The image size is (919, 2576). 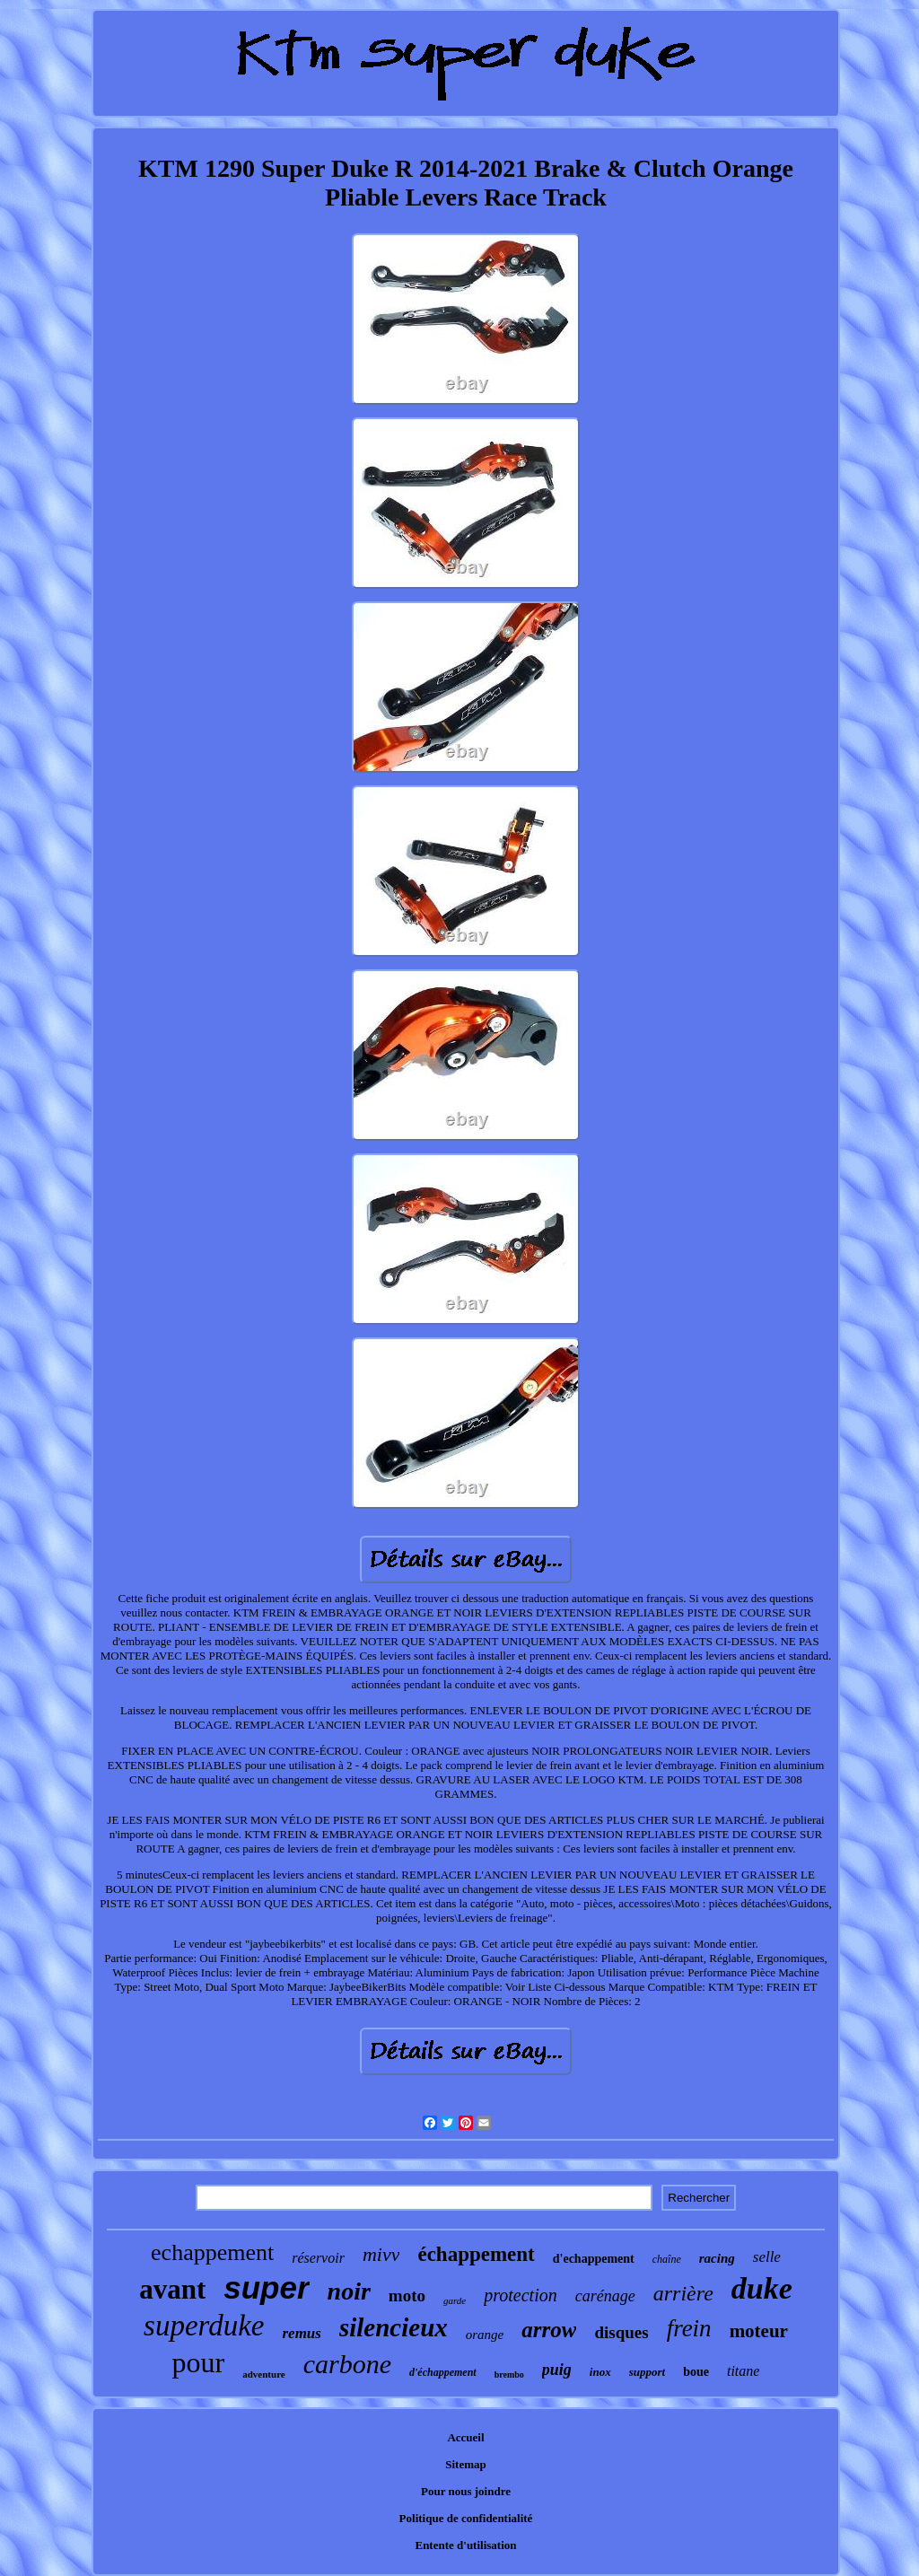 What do you see at coordinates (761, 2288) in the screenshot?
I see `duke` at bounding box center [761, 2288].